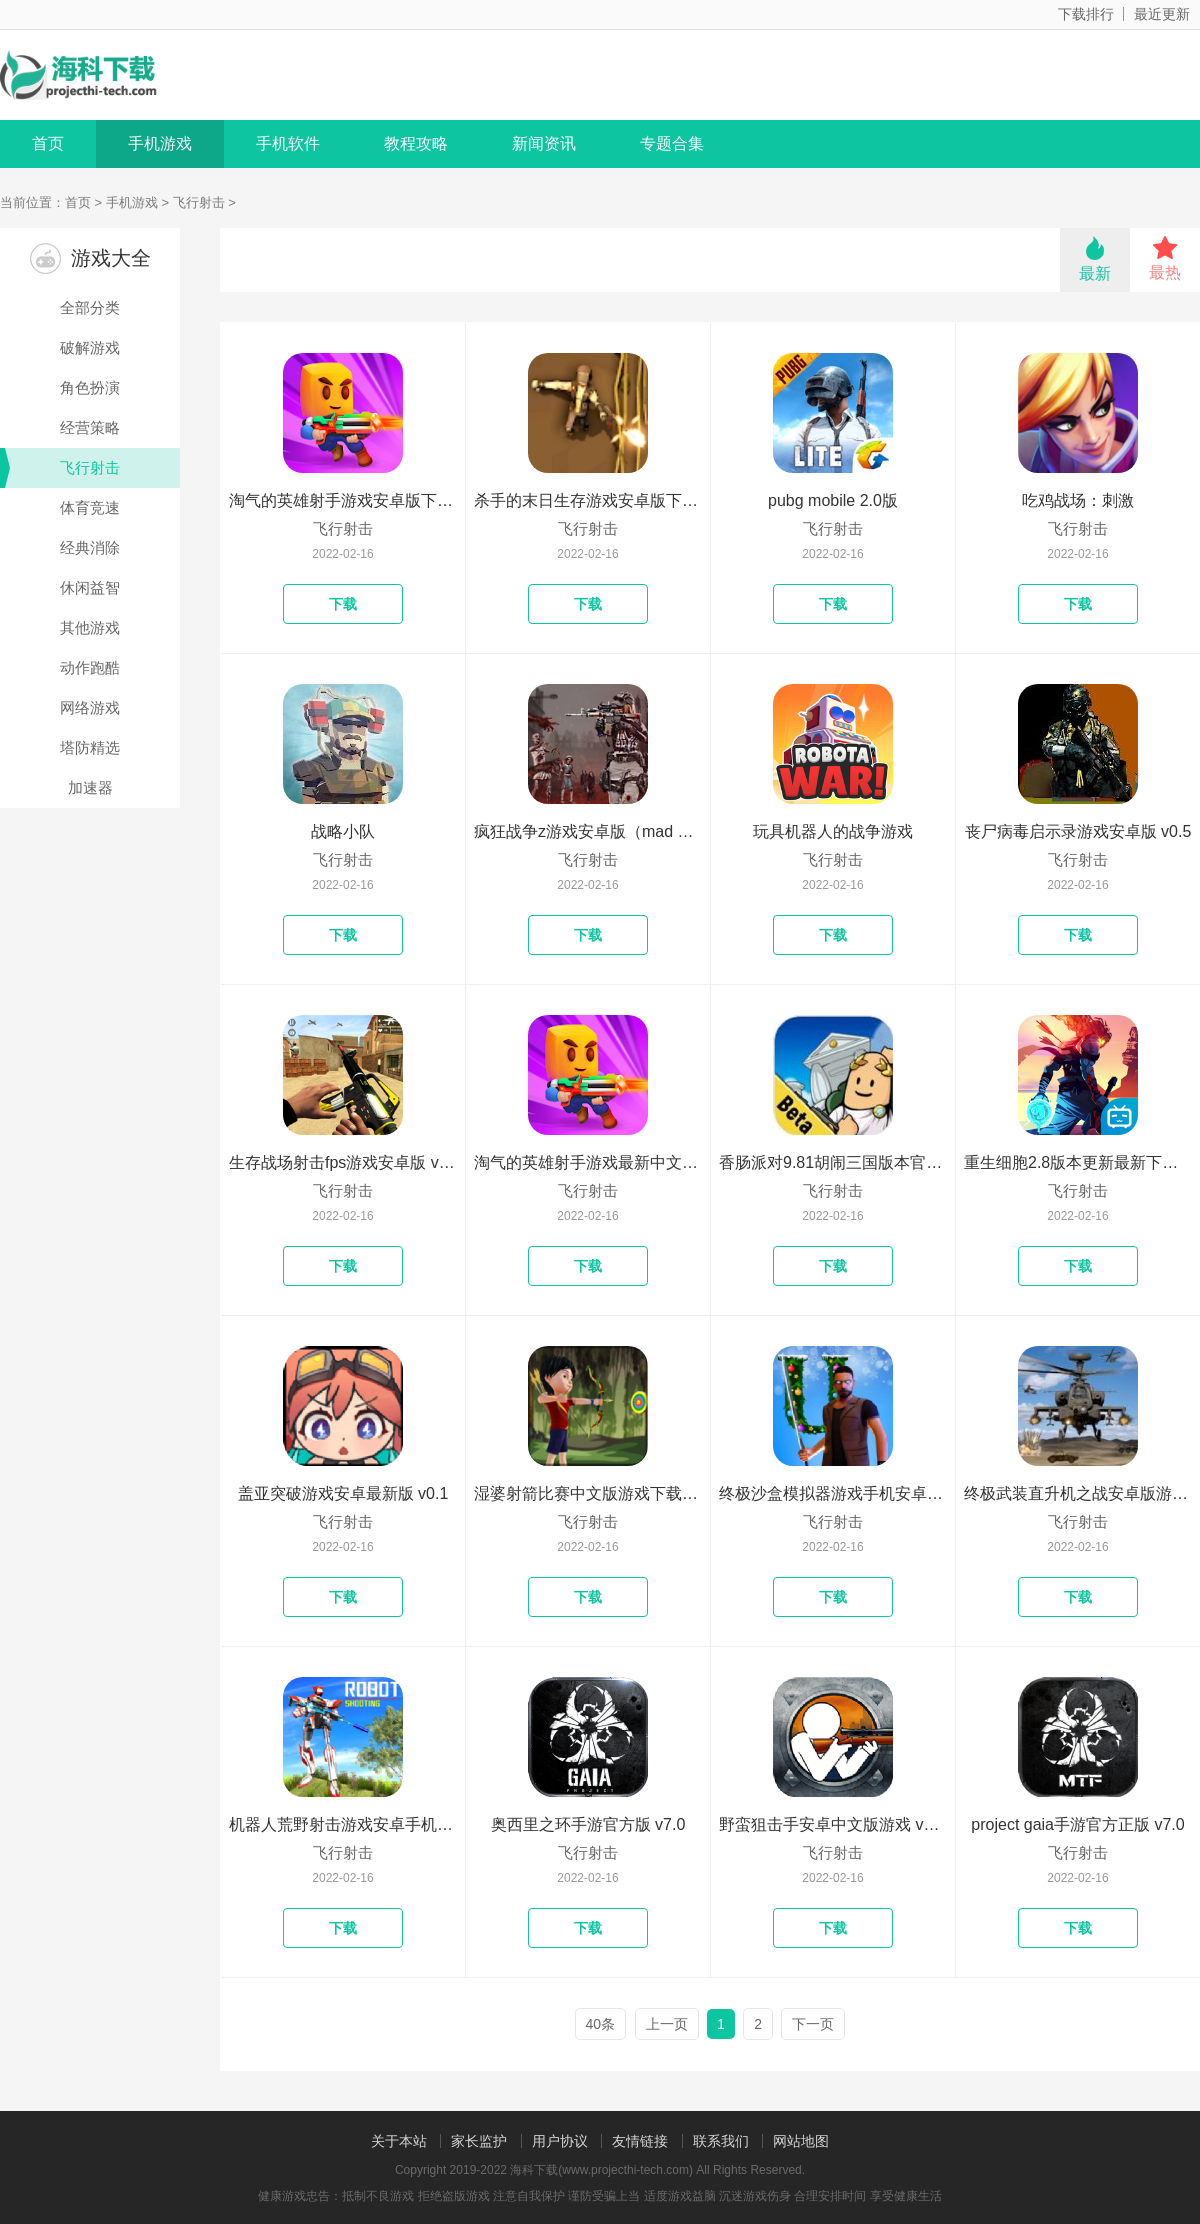  Describe the element at coordinates (416, 143) in the screenshot. I see `教程攻略` at that location.